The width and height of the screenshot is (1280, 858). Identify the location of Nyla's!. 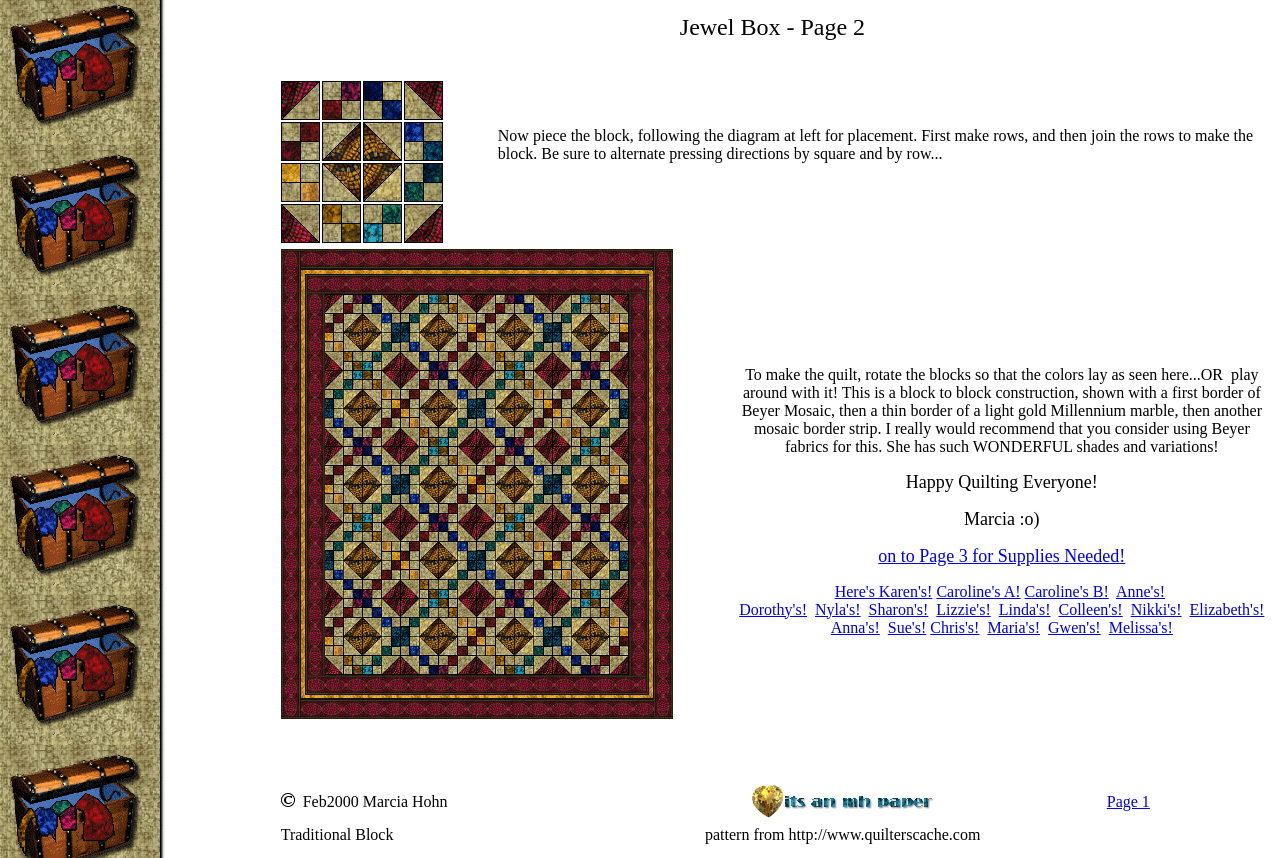
(838, 609).